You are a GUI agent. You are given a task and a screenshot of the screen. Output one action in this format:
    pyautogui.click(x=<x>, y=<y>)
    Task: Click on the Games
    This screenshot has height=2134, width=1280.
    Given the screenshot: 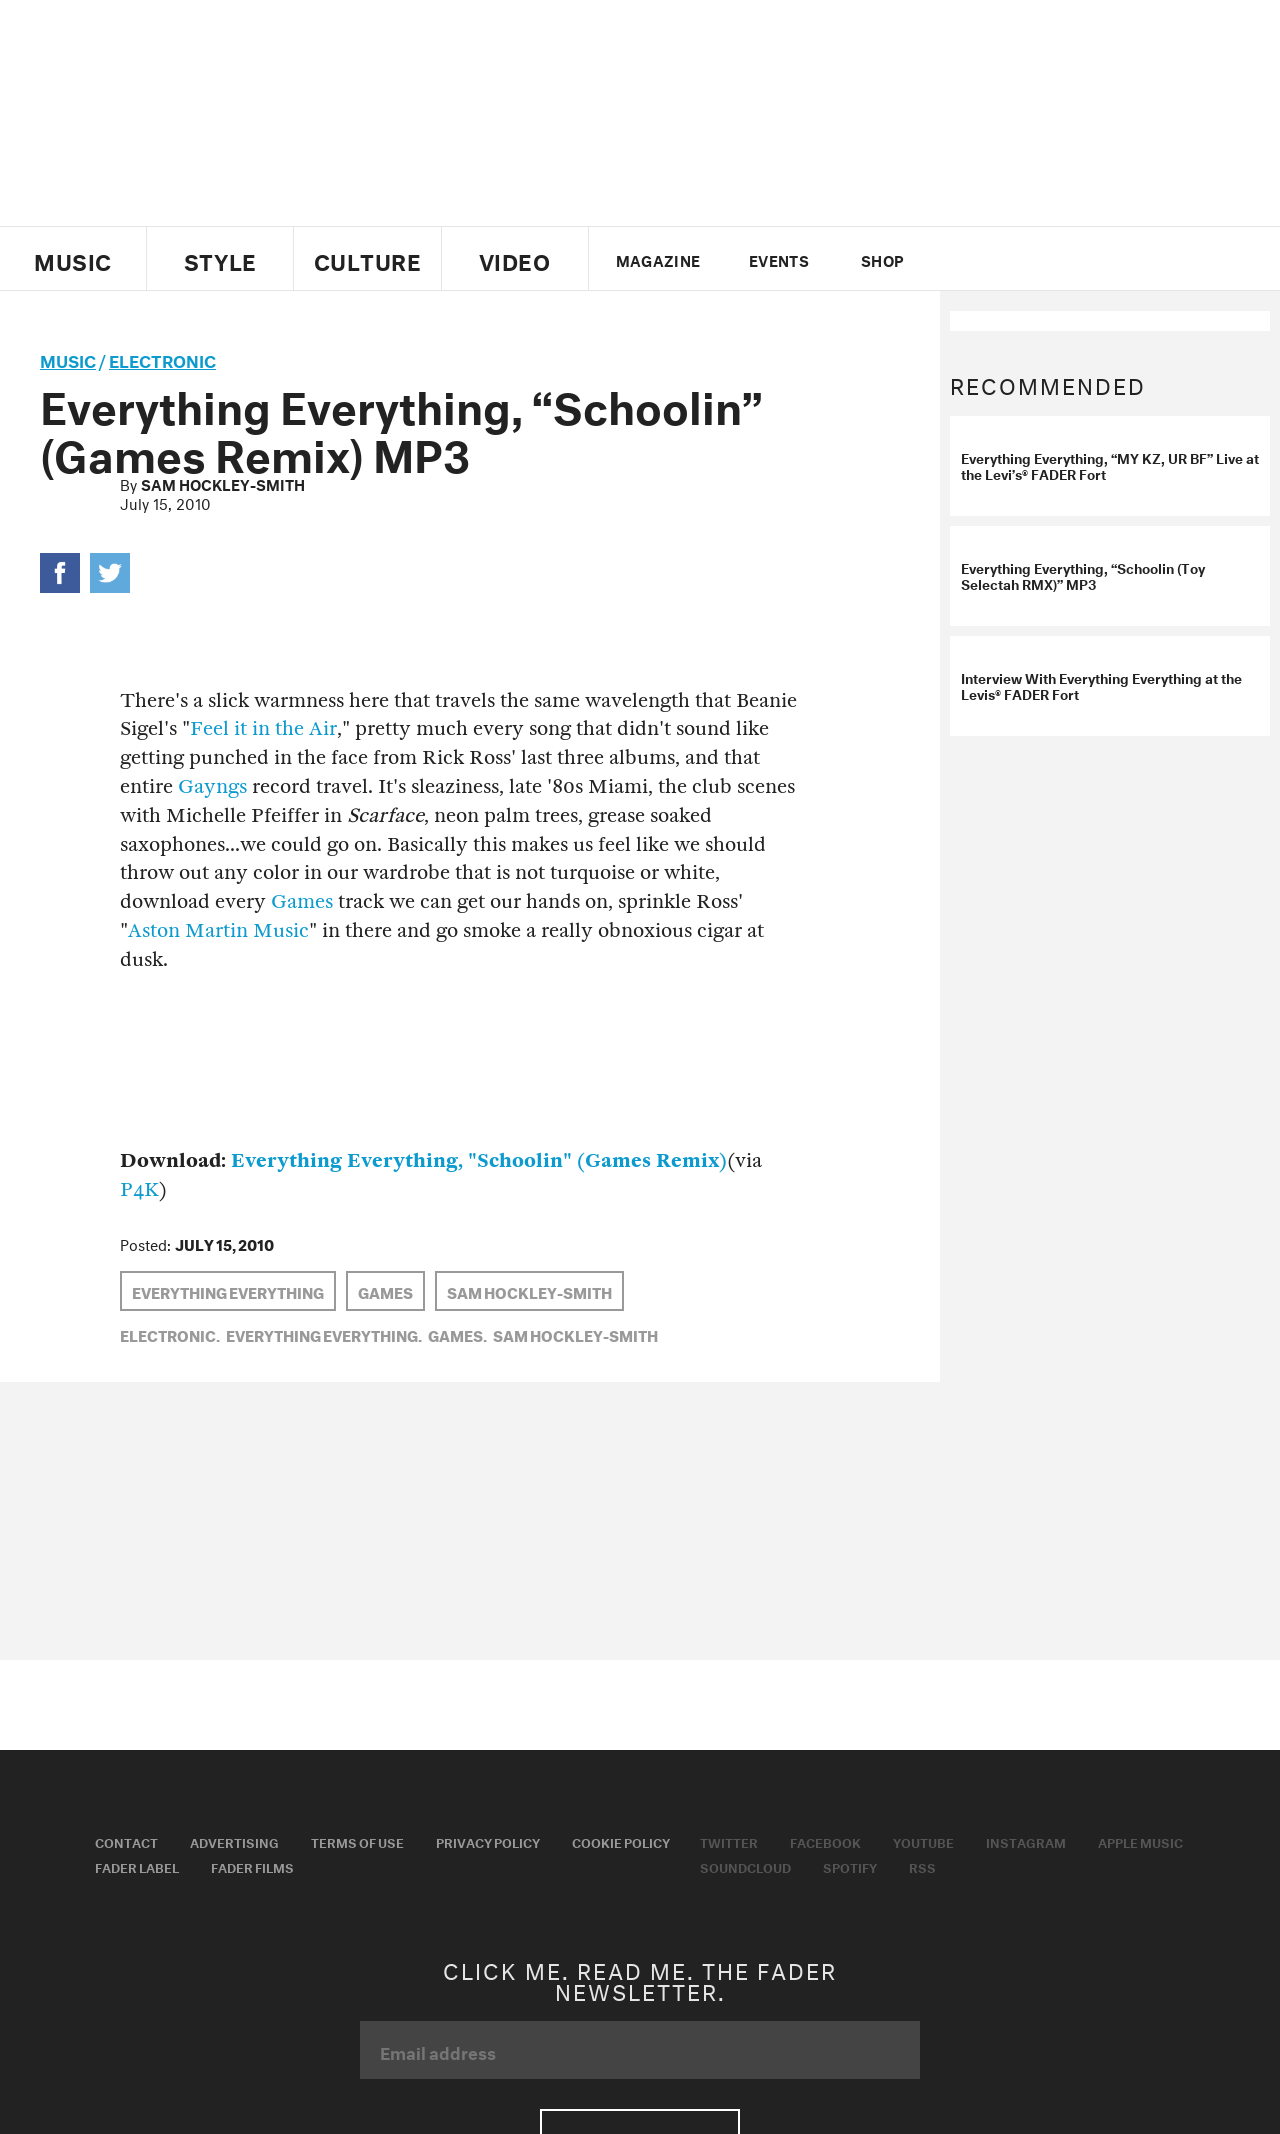 What is the action you would take?
    pyautogui.click(x=302, y=901)
    